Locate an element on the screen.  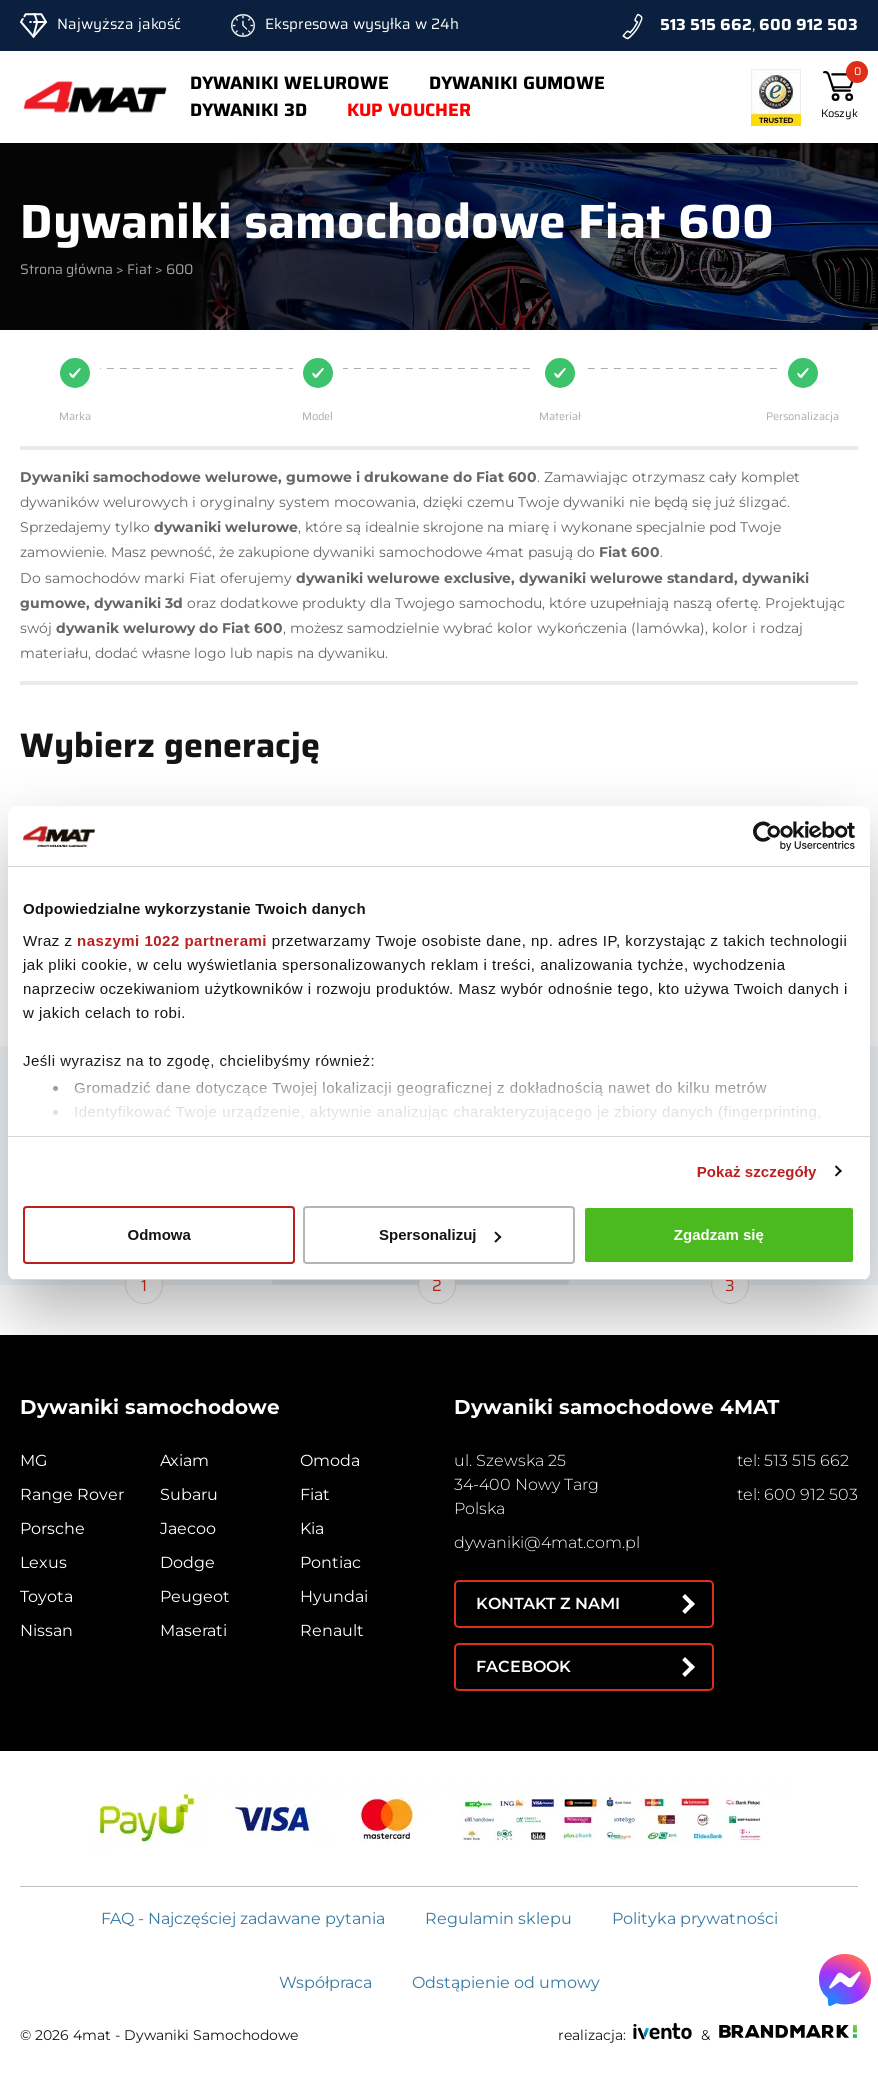
Jaecoo is located at coordinates (188, 1528).